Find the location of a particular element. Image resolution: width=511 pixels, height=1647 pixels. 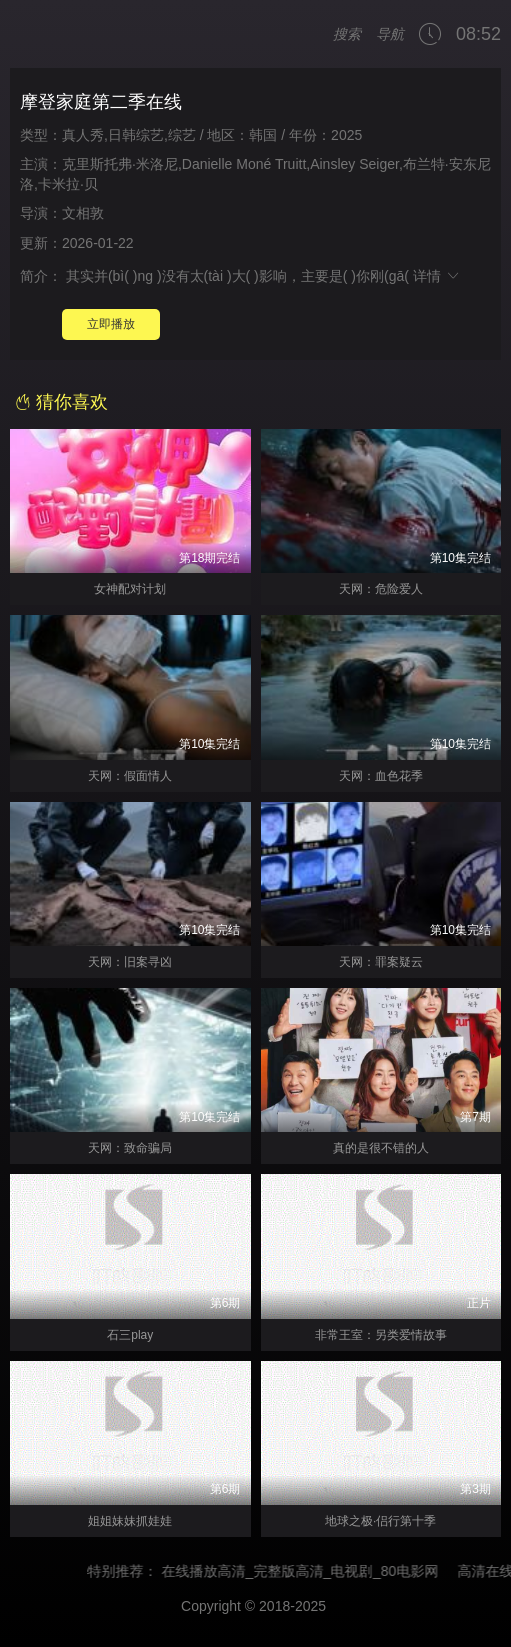

姐姐妹妹抓娃娃 is located at coordinates (130, 1521).